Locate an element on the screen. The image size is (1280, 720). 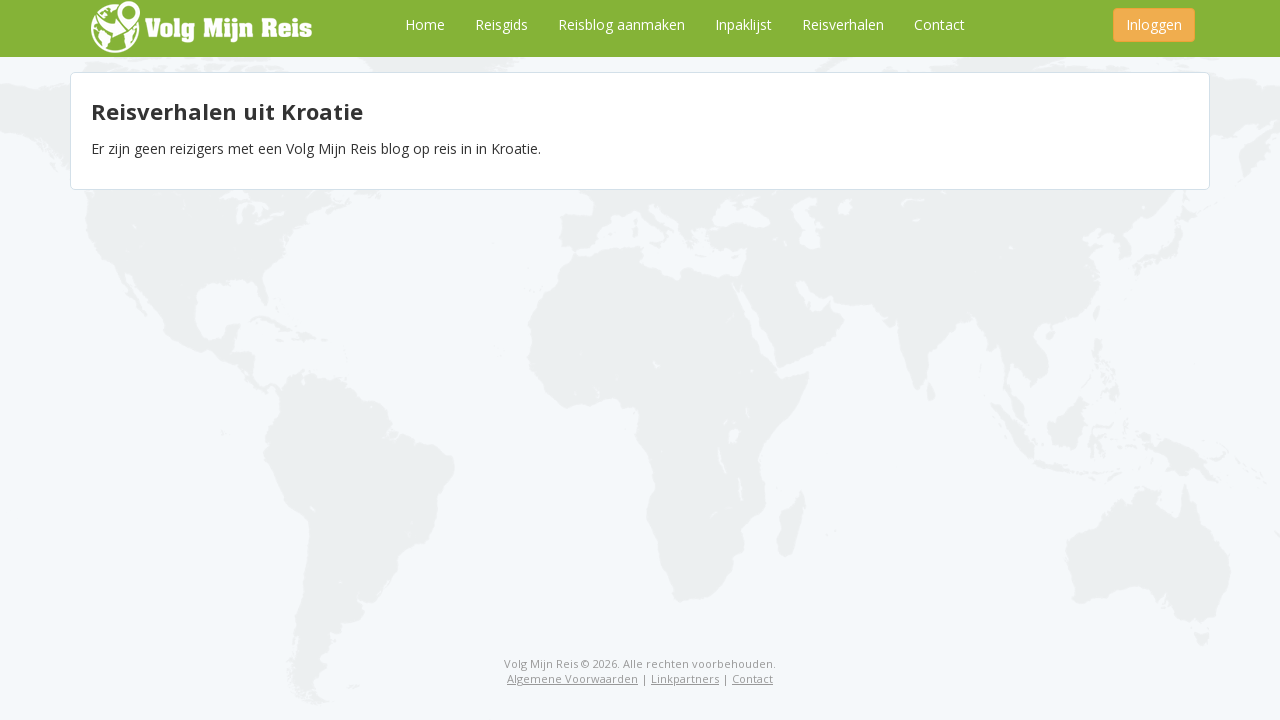
Reisblog aanmaken is located at coordinates (621, 24).